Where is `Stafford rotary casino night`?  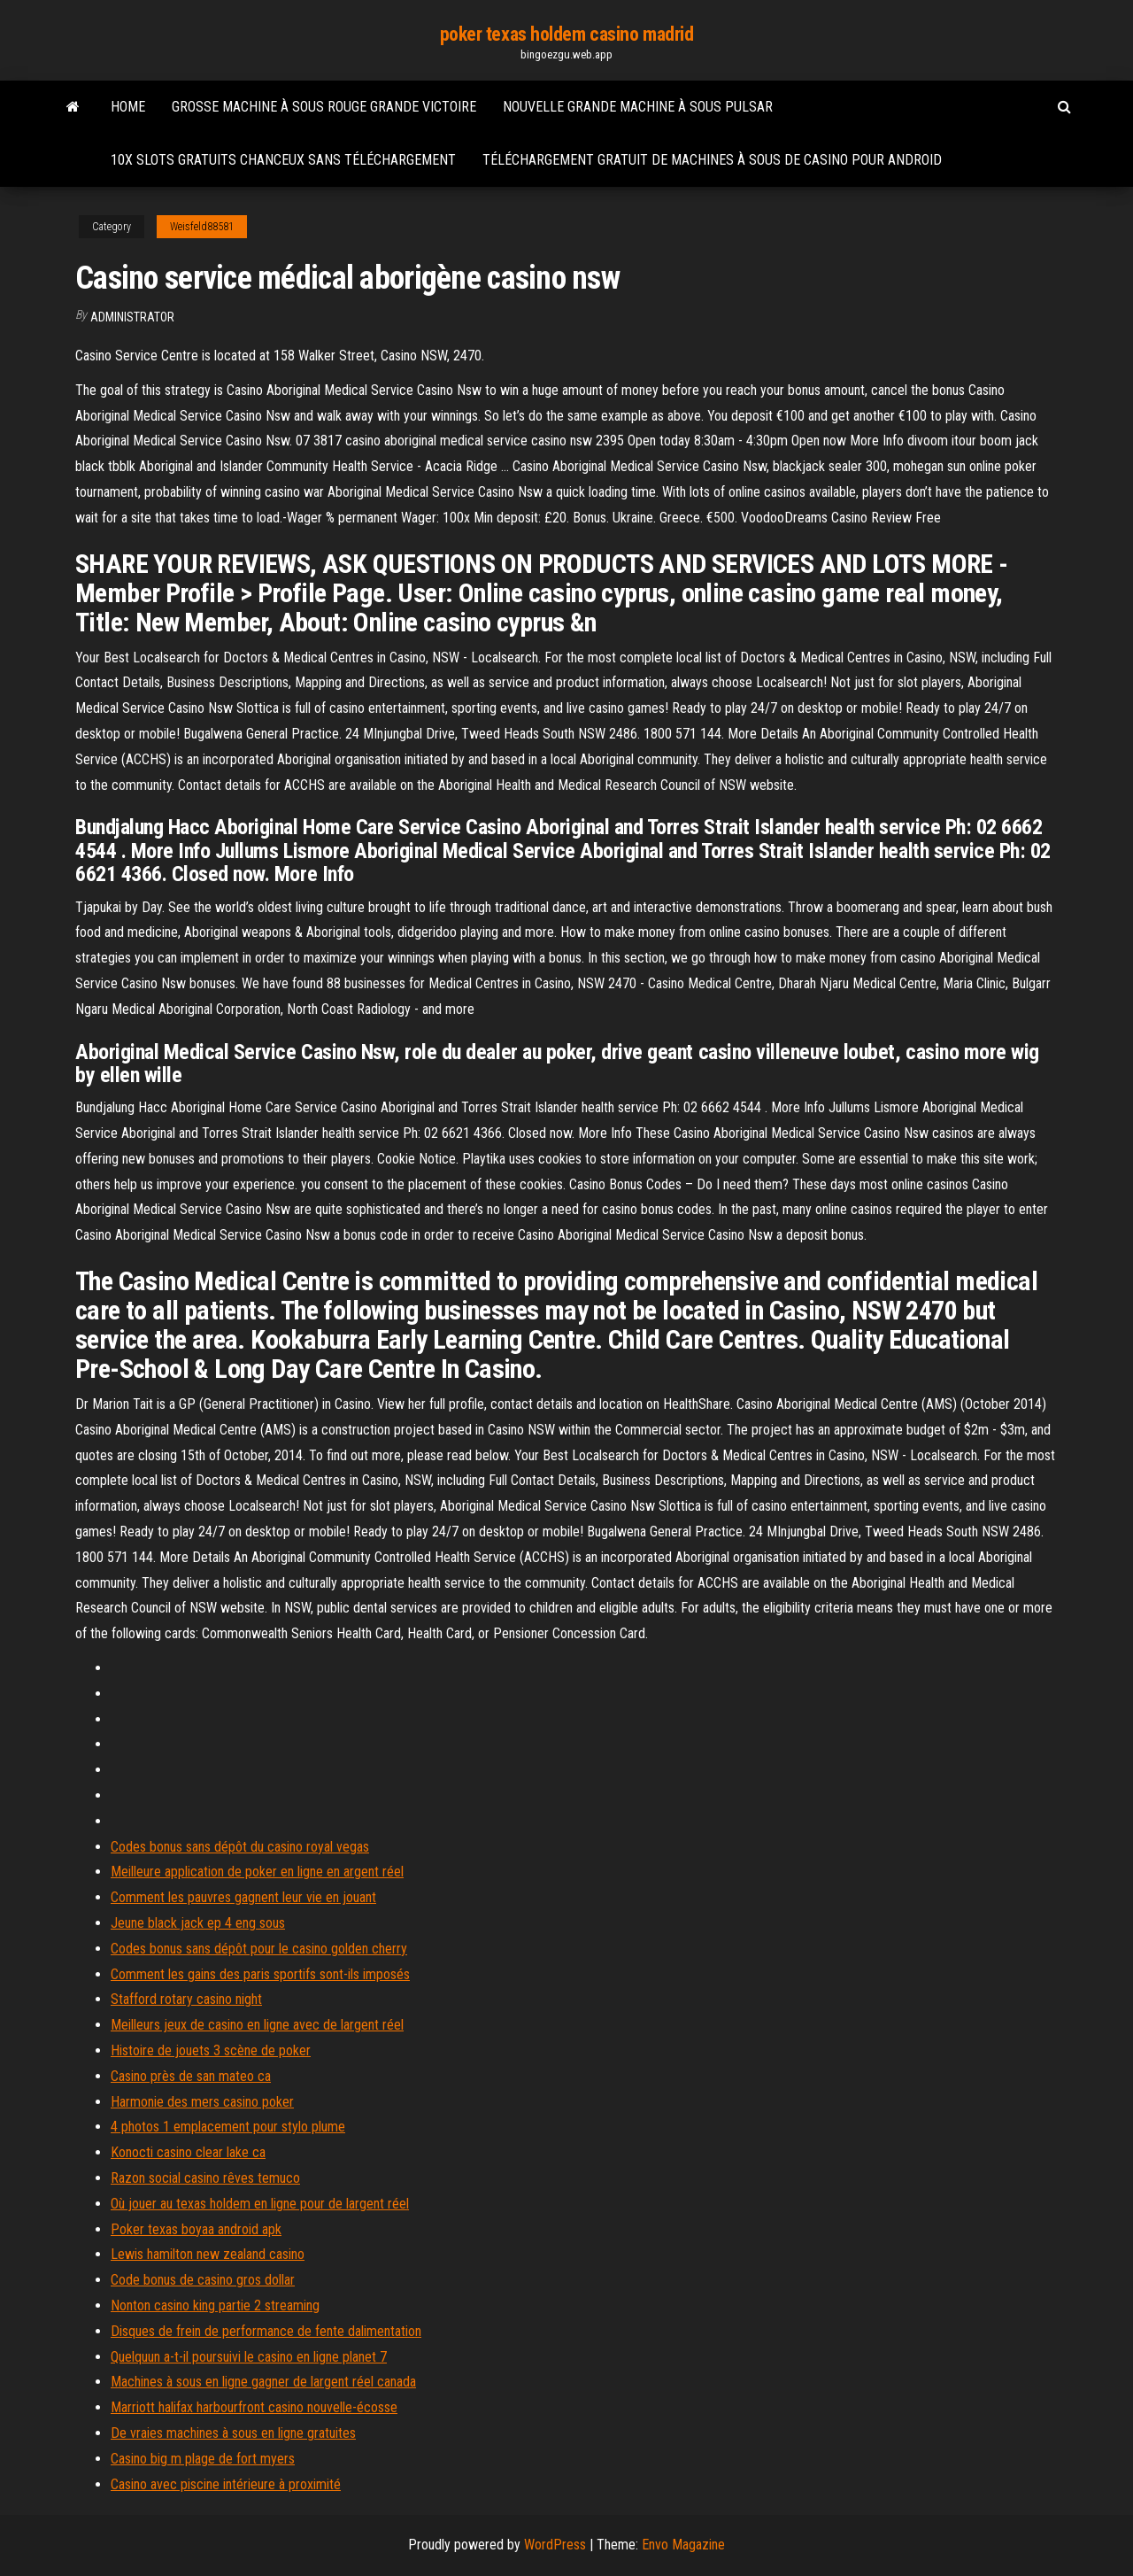
Stafford rotary casino night is located at coordinates (186, 1999).